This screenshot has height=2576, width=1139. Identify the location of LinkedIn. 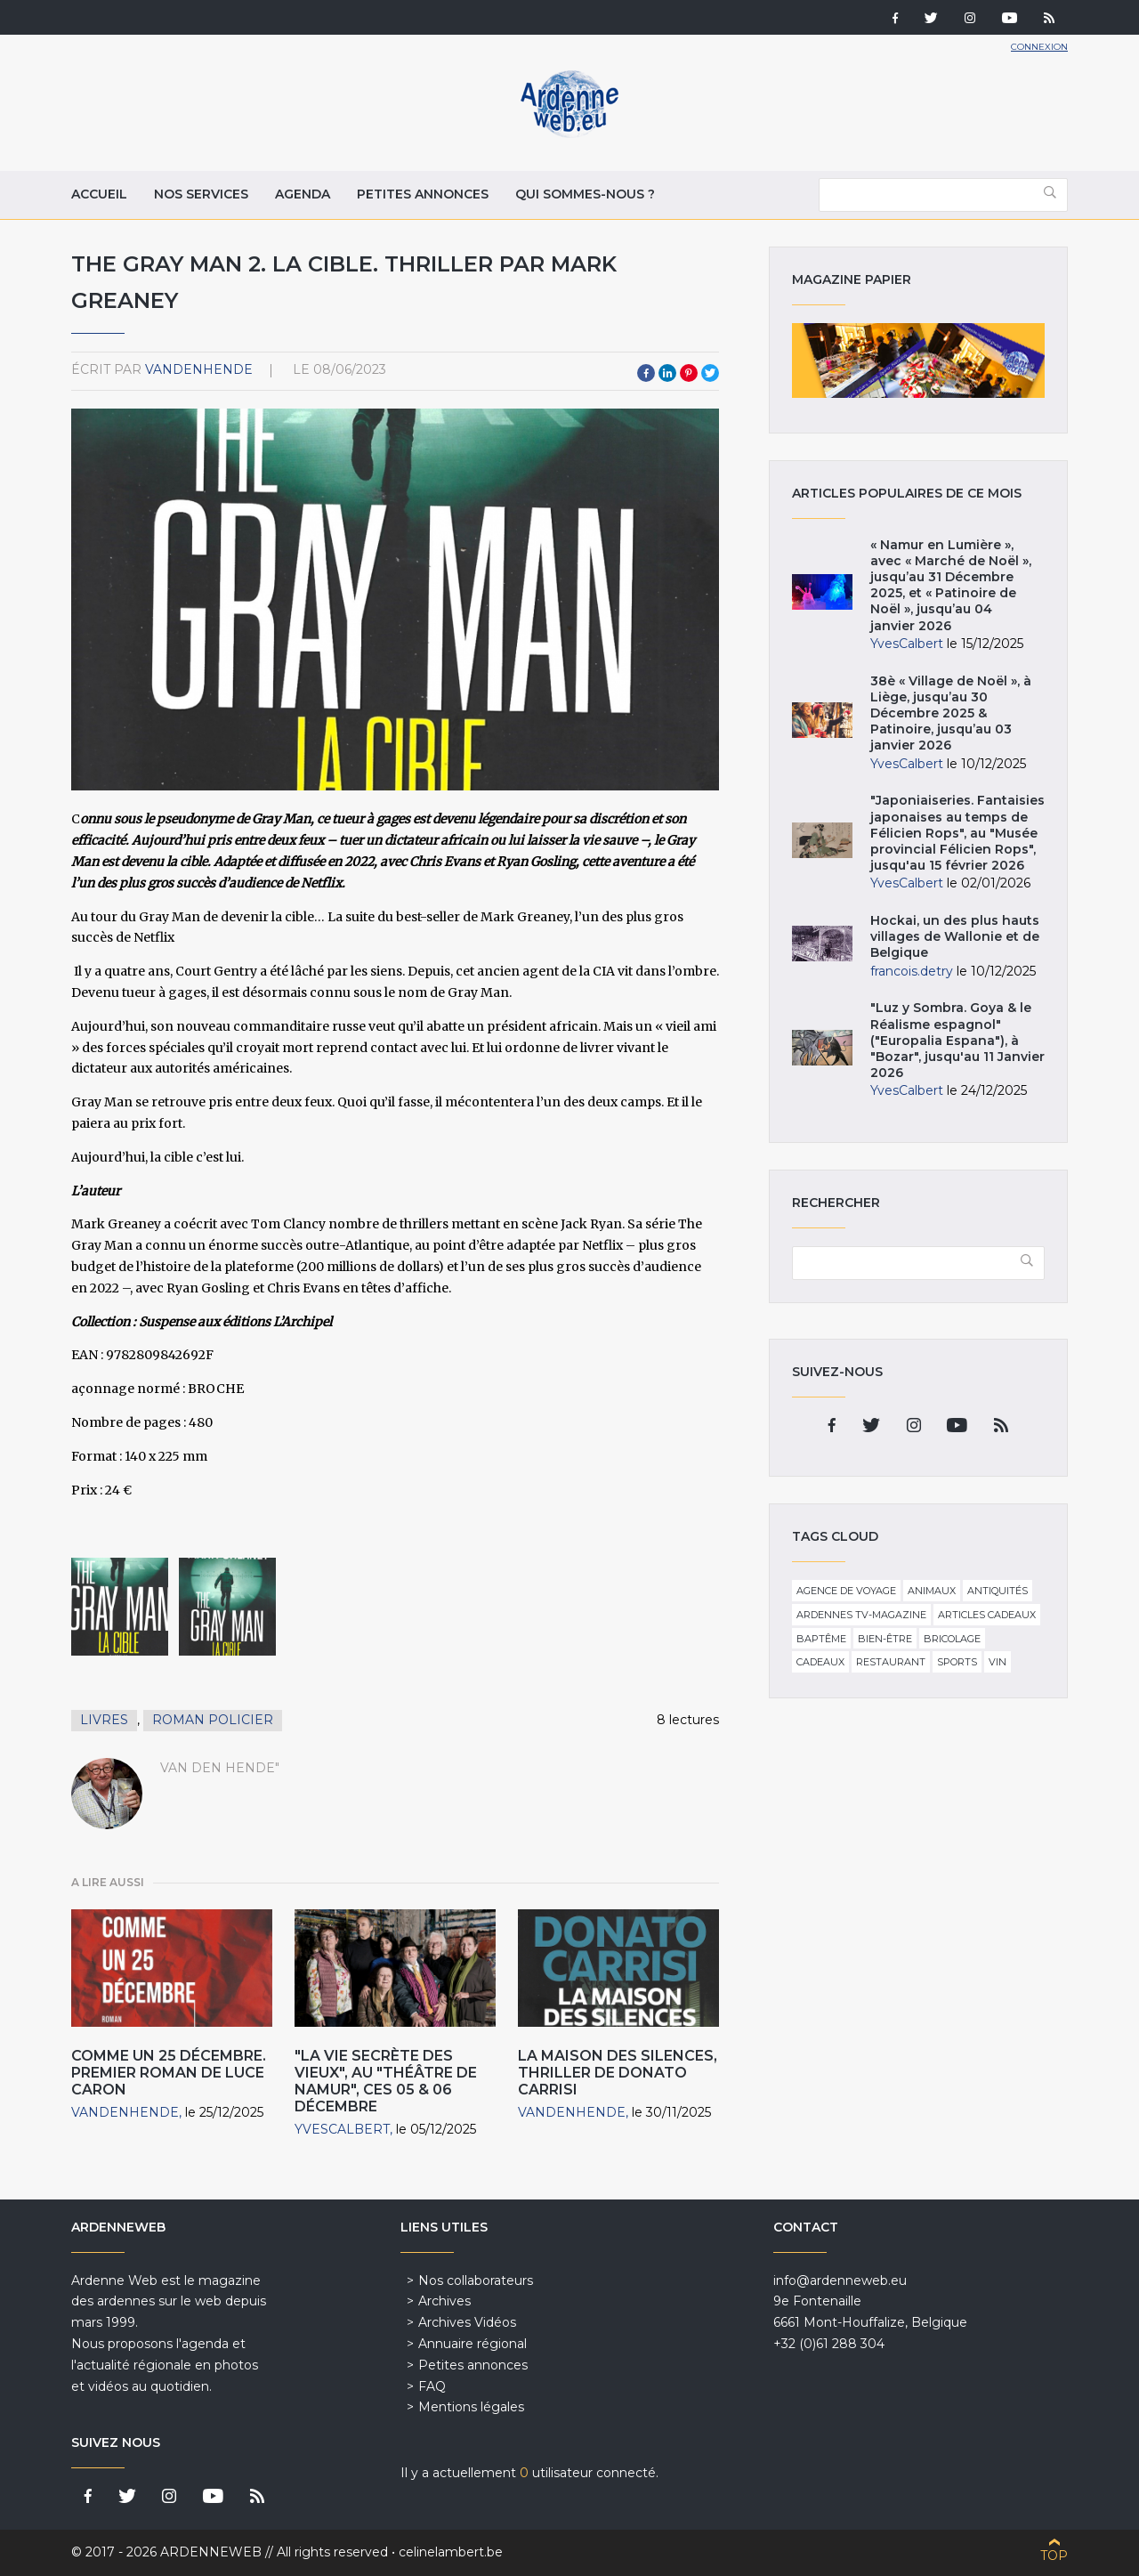
(667, 373).